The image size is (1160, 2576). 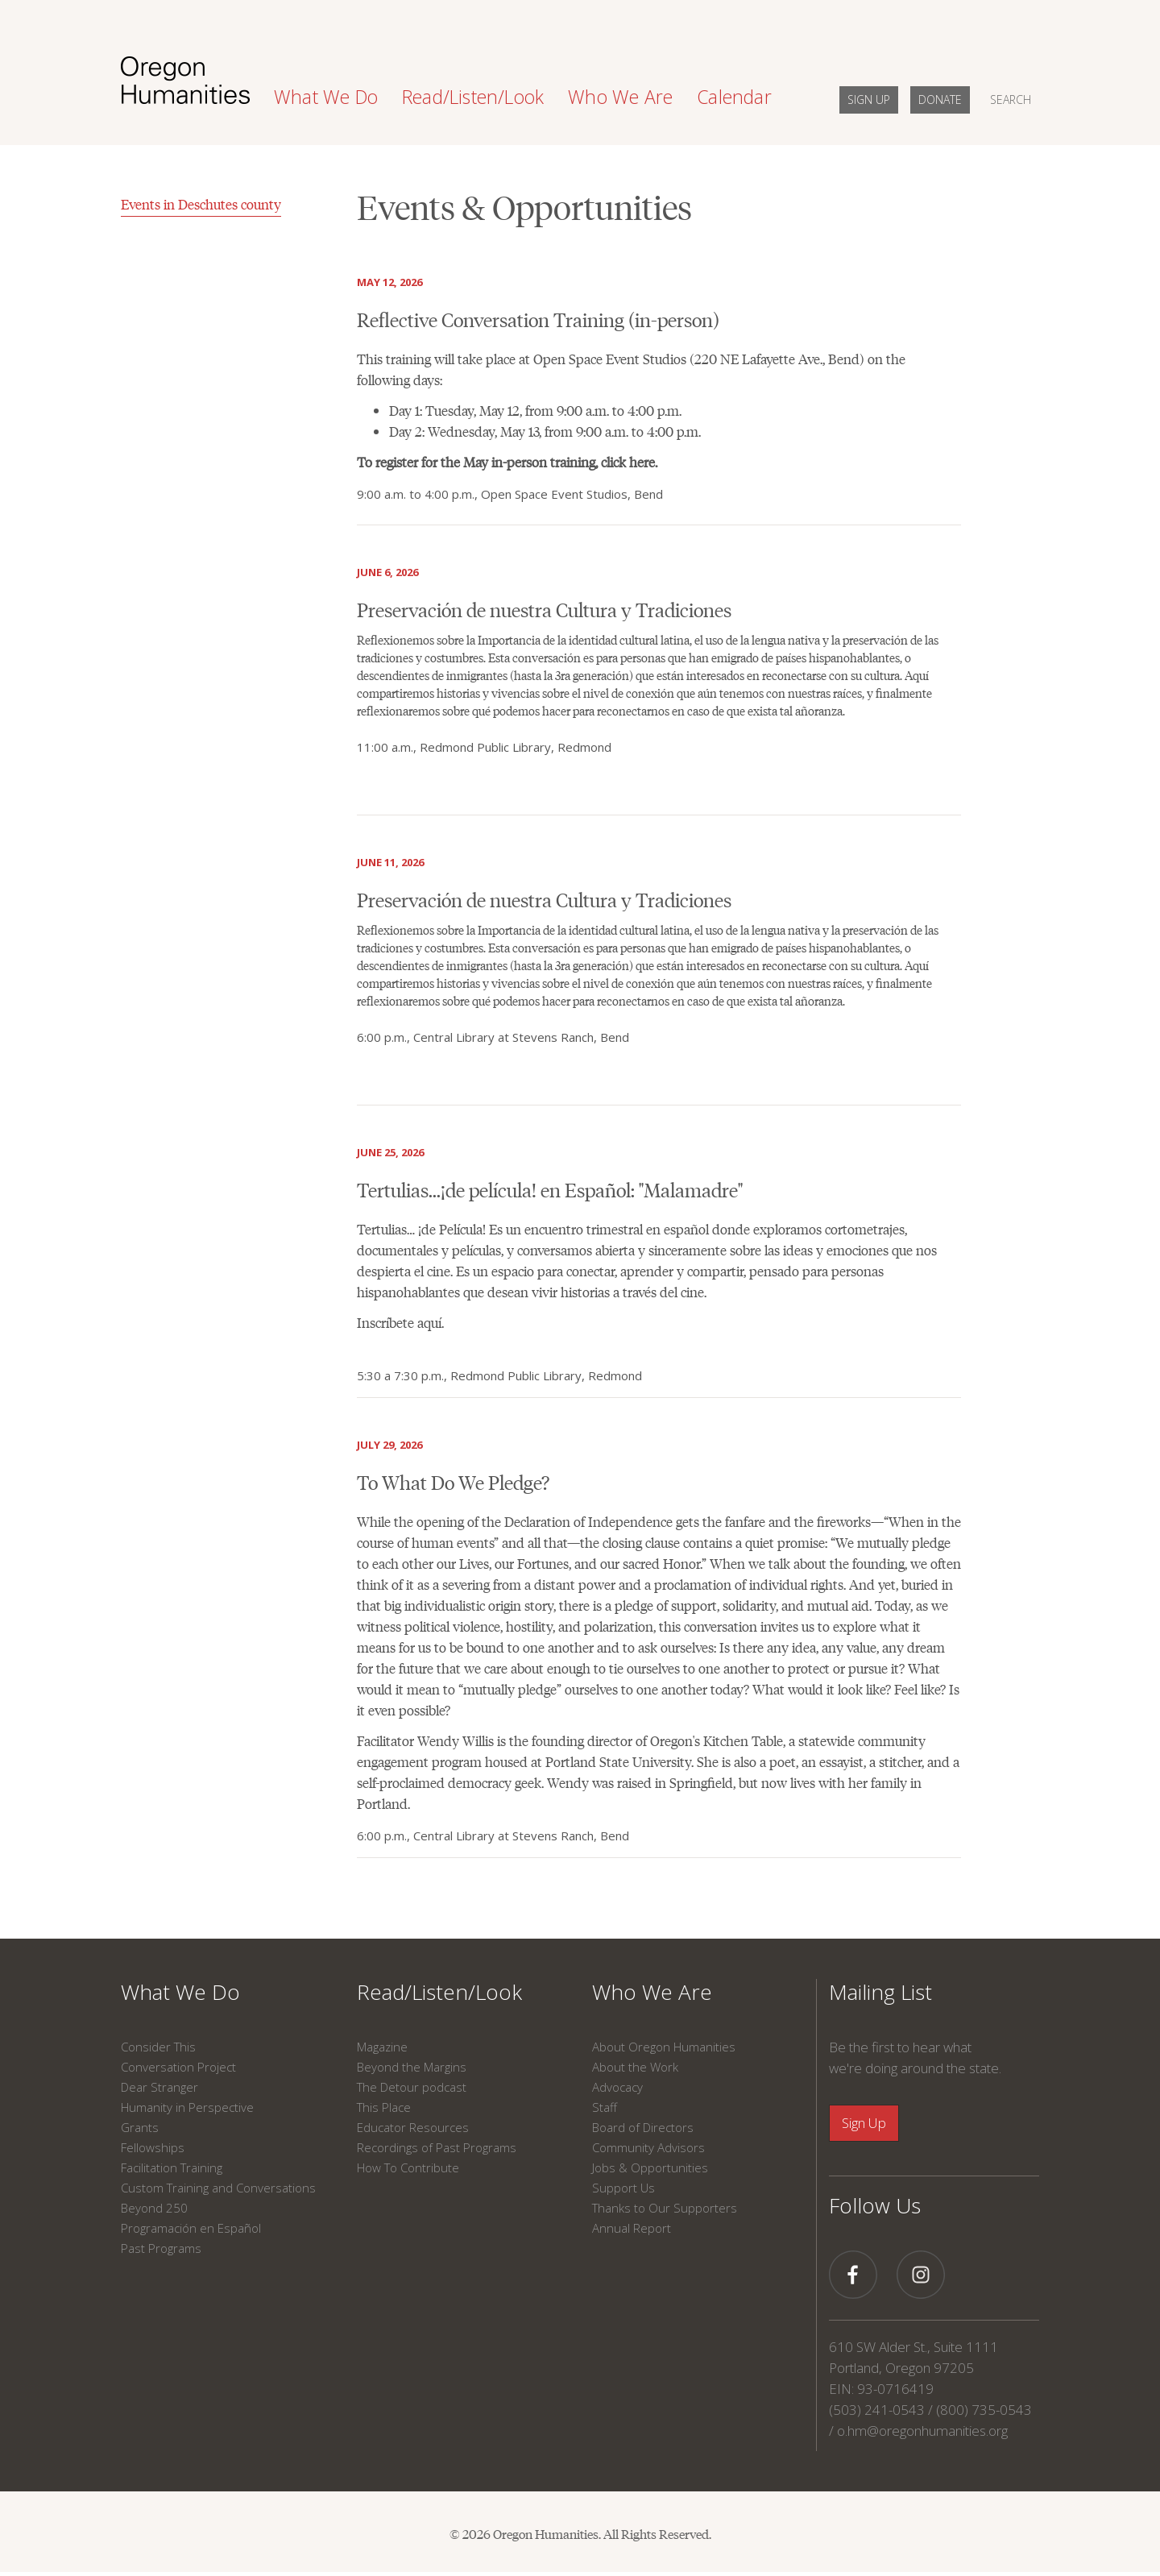 What do you see at coordinates (623, 2188) in the screenshot?
I see `Support Us` at bounding box center [623, 2188].